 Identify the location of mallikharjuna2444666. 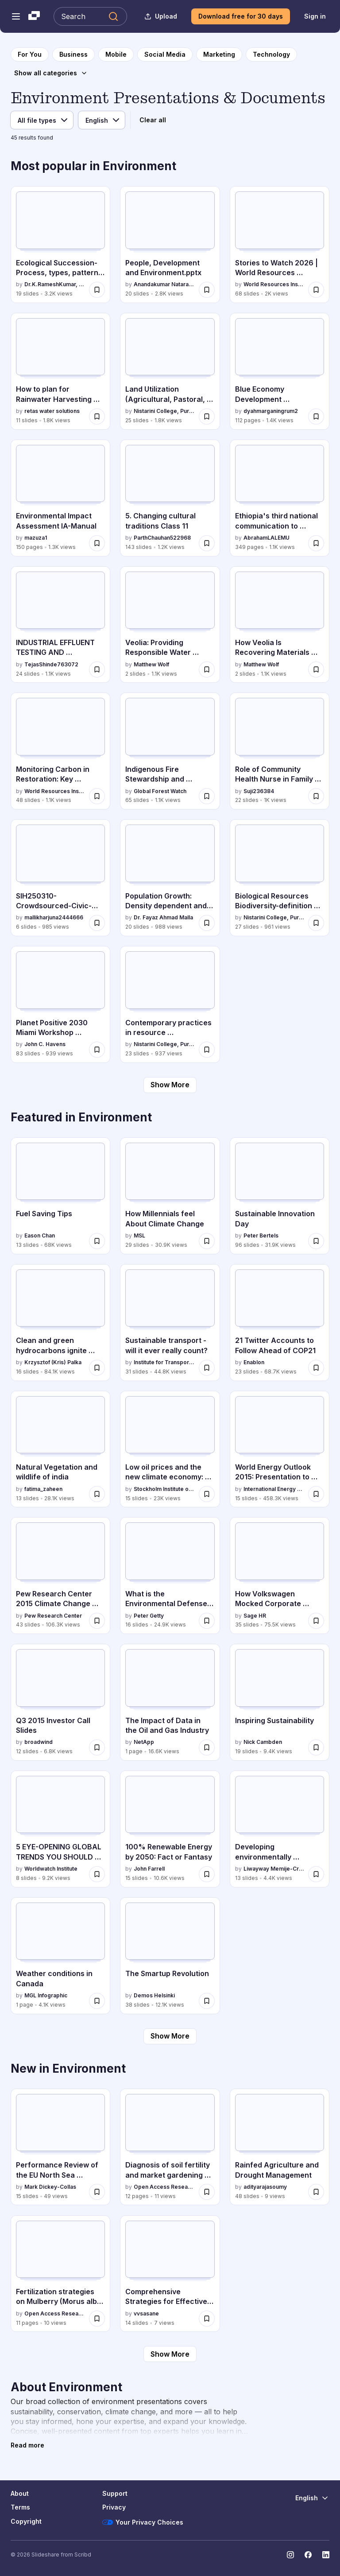
(53, 917).